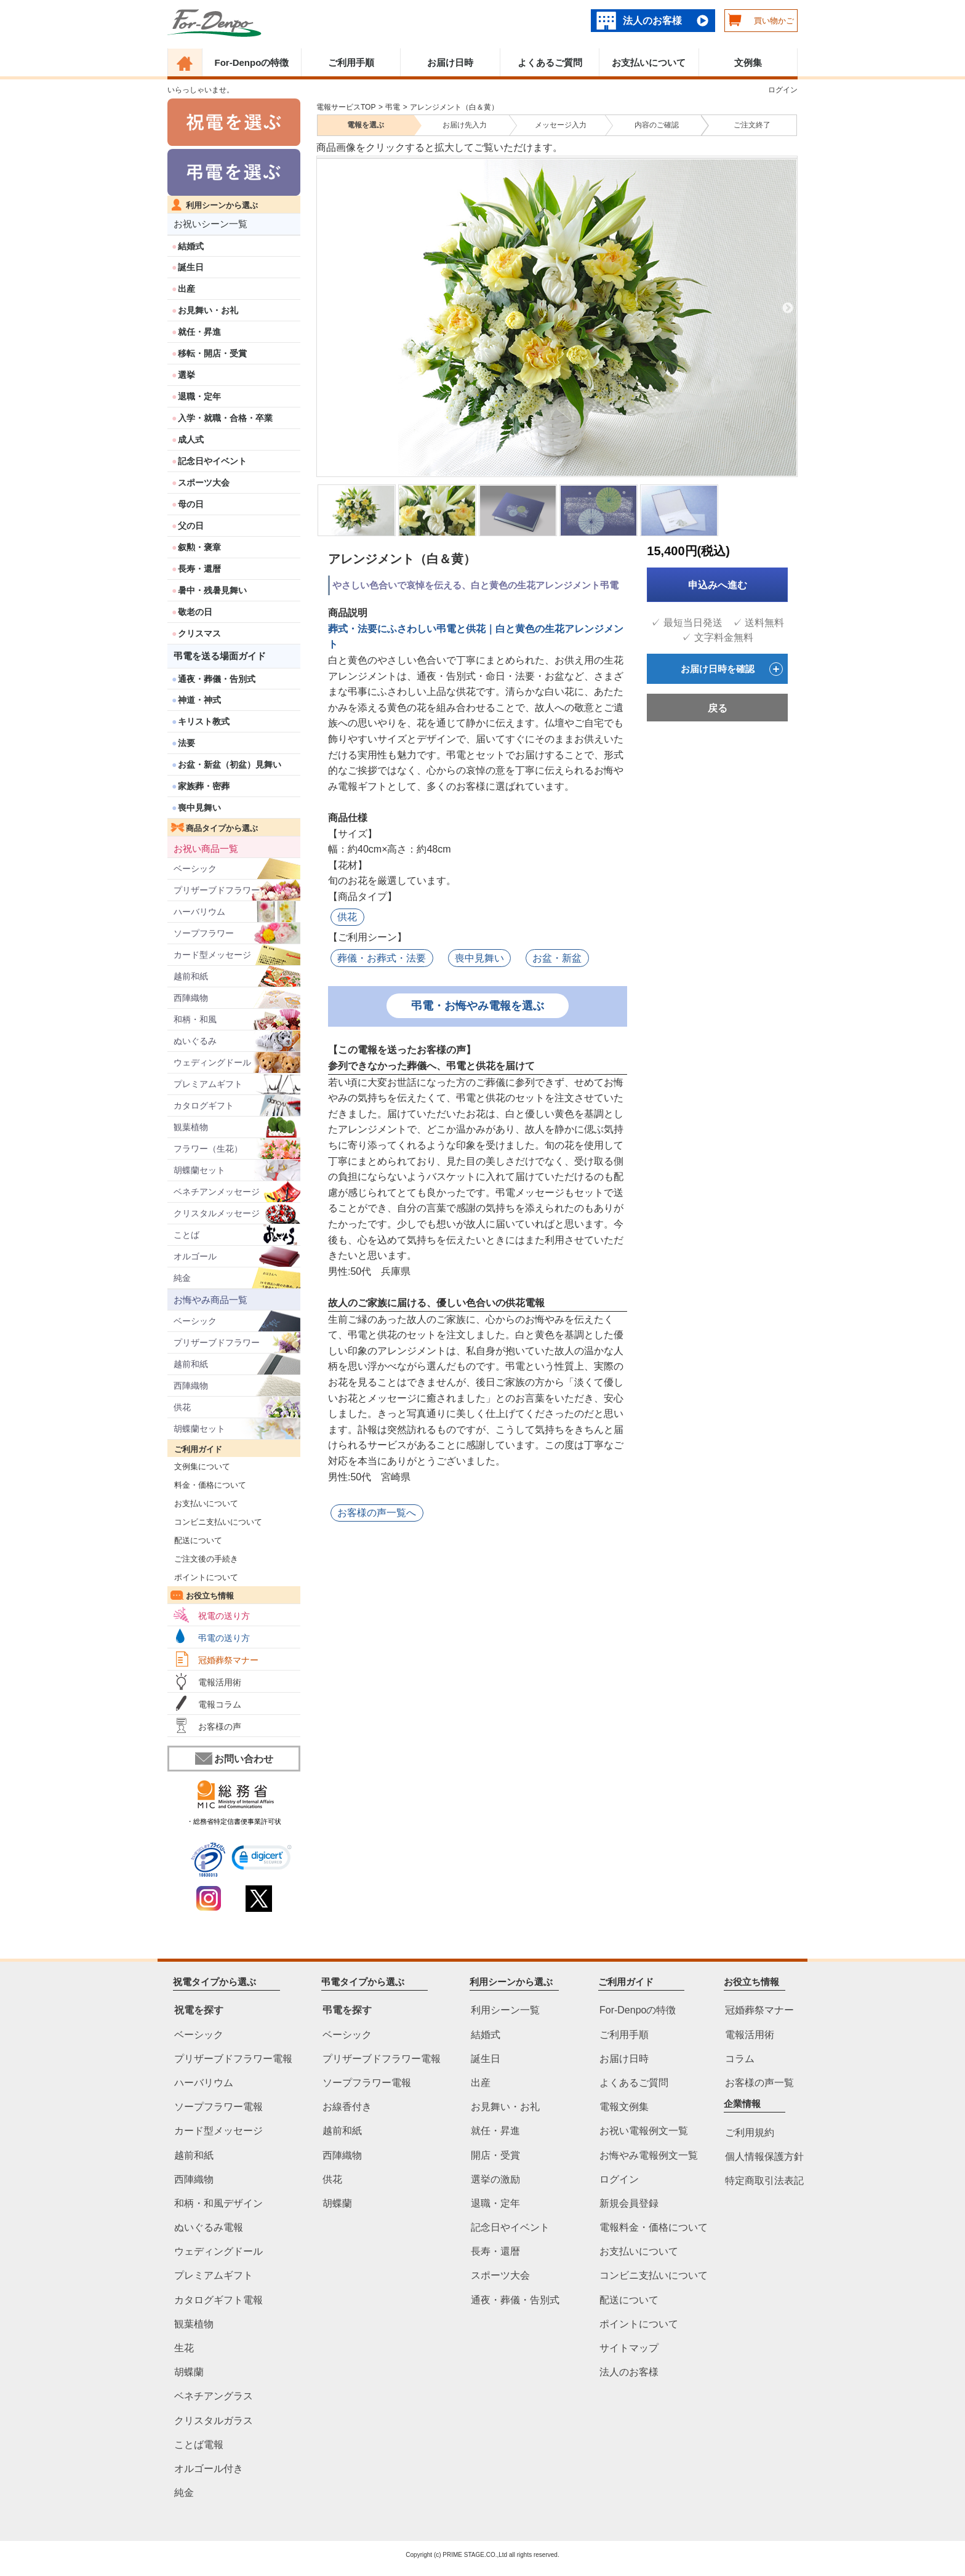 This screenshot has width=965, height=2576. I want to click on お祝いシーン一覧, so click(210, 224).